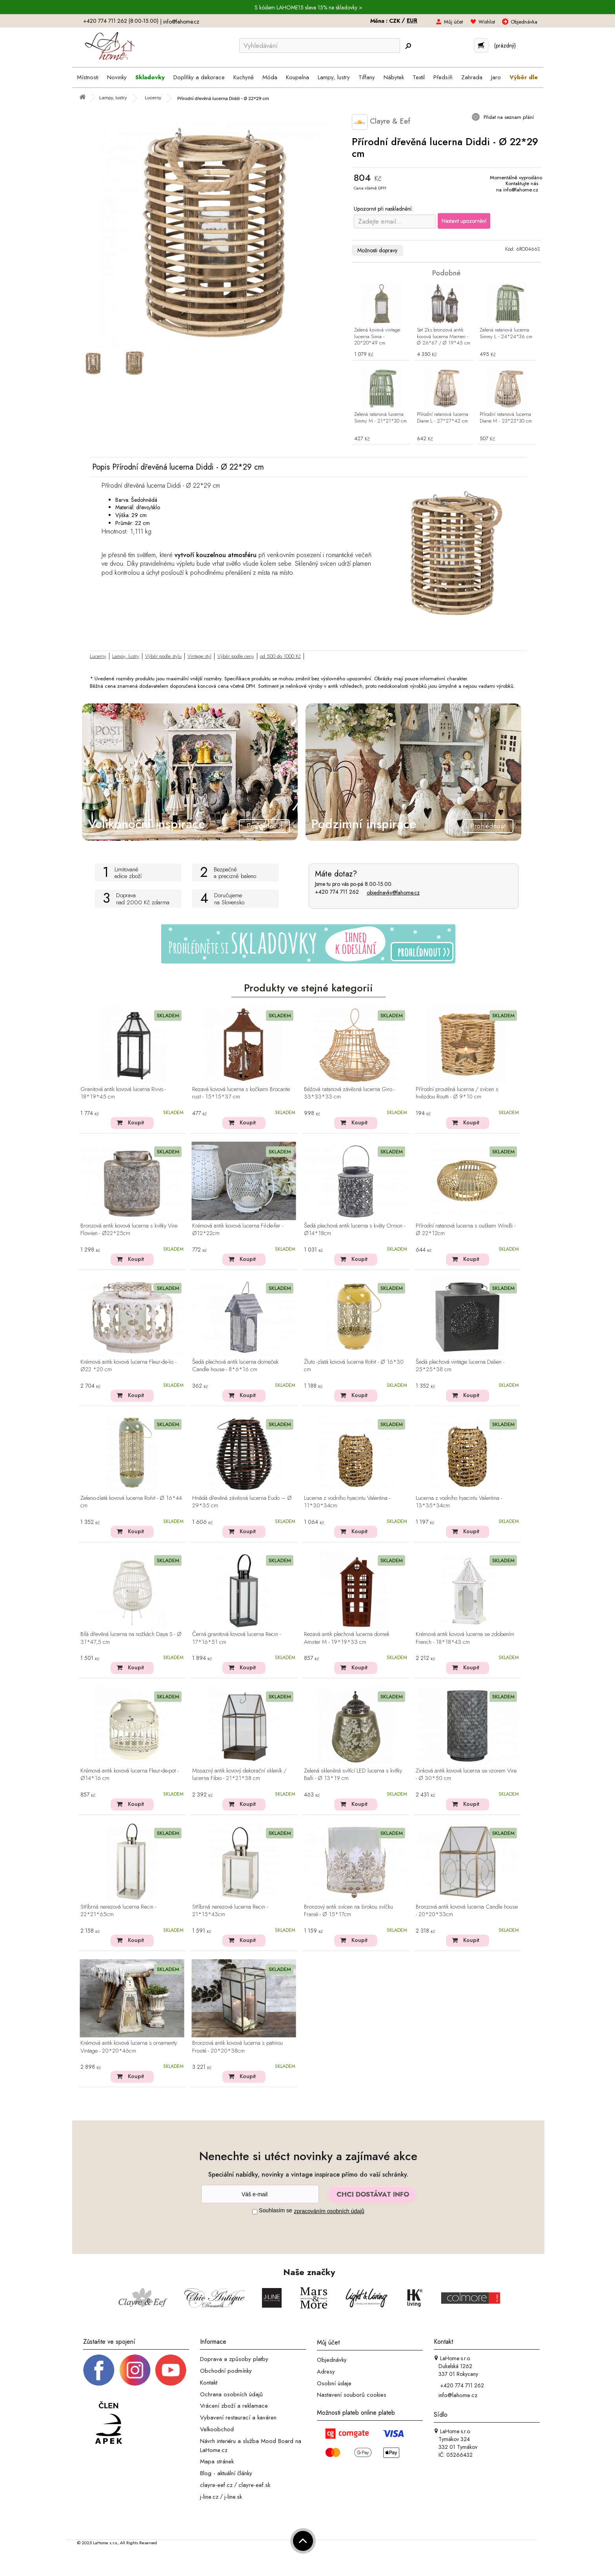 The width and height of the screenshot is (615, 2576). Describe the element at coordinates (506, 333) in the screenshot. I see `Zelená ratanová lucerna Simmy L - 24*24*36 cm` at that location.